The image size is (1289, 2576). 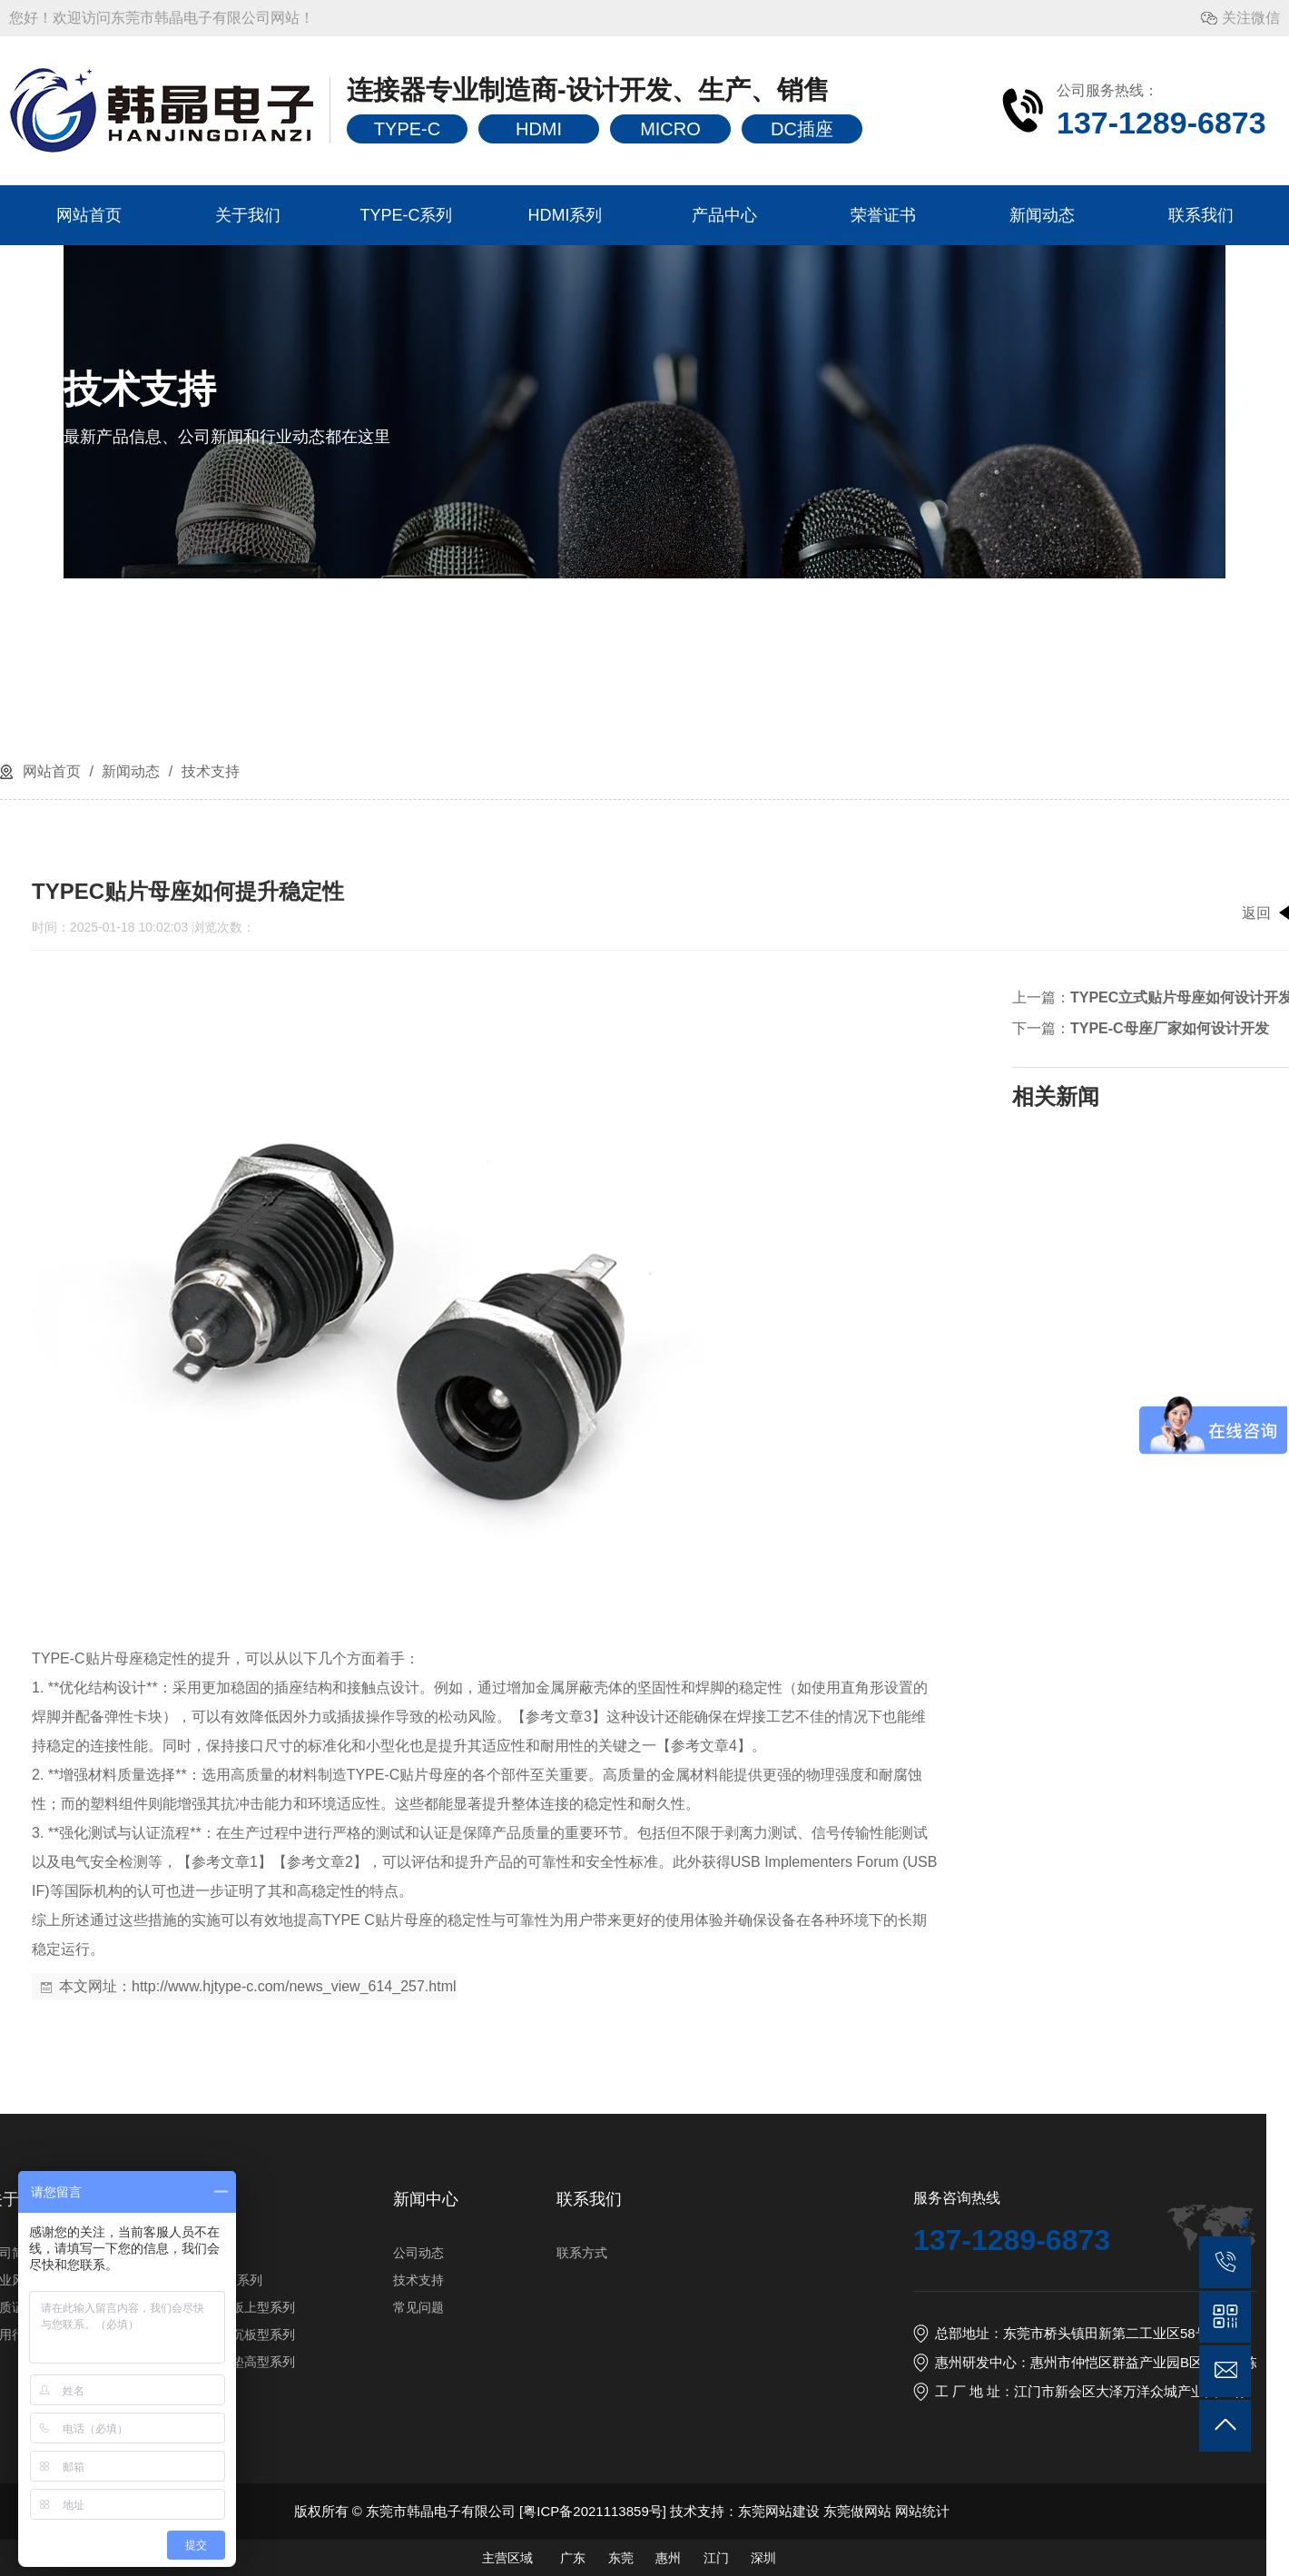 I want to click on 联系方式, so click(x=1204, y=2252).